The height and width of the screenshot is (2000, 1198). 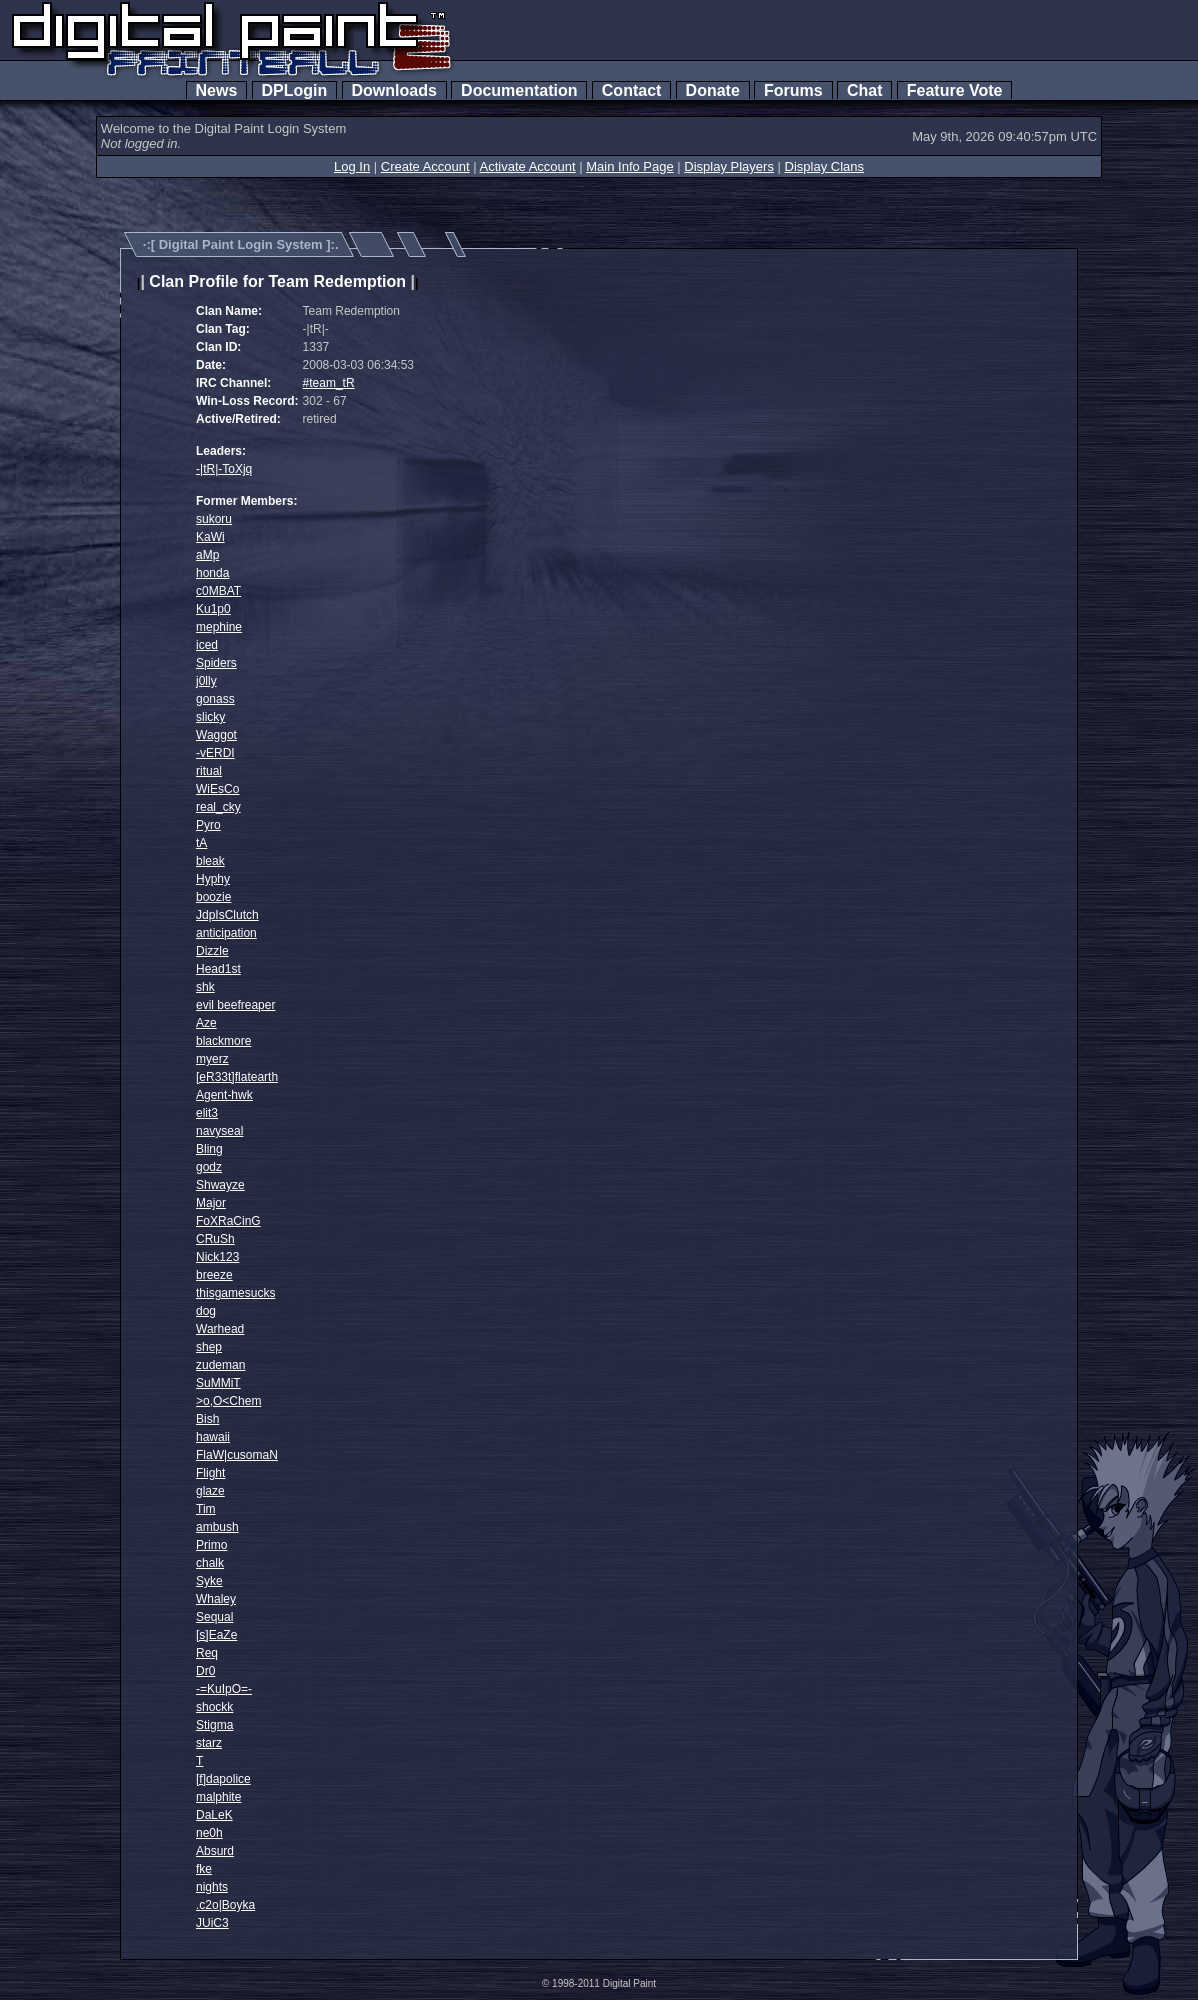 I want to click on Donate, so click(x=713, y=90).